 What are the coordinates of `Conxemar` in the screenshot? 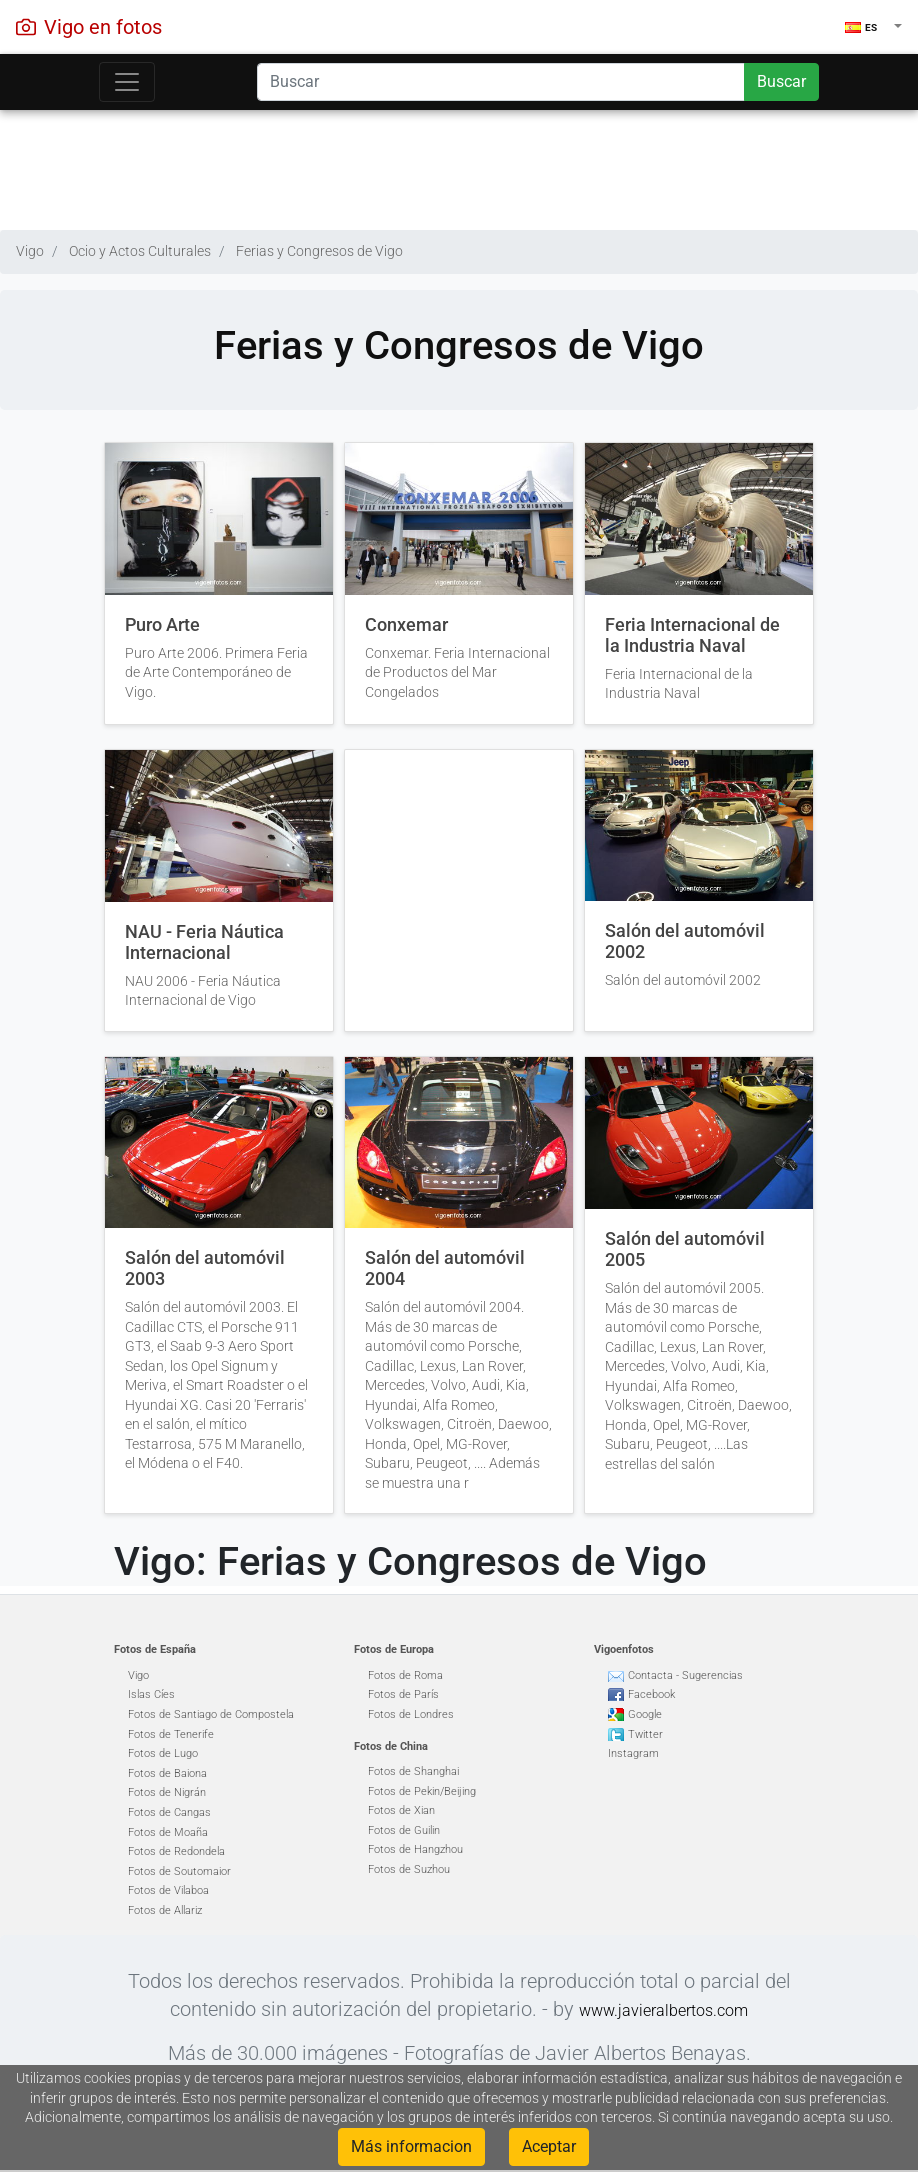 It's located at (406, 625).